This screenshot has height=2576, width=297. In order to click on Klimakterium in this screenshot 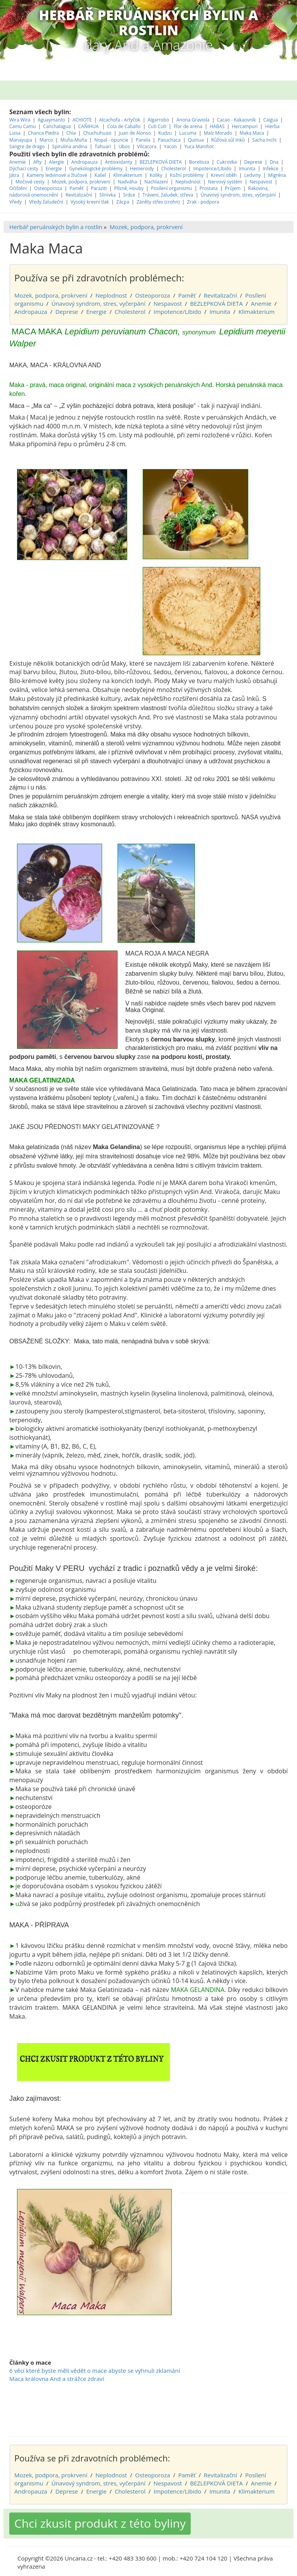, I will do `click(127, 141)`.